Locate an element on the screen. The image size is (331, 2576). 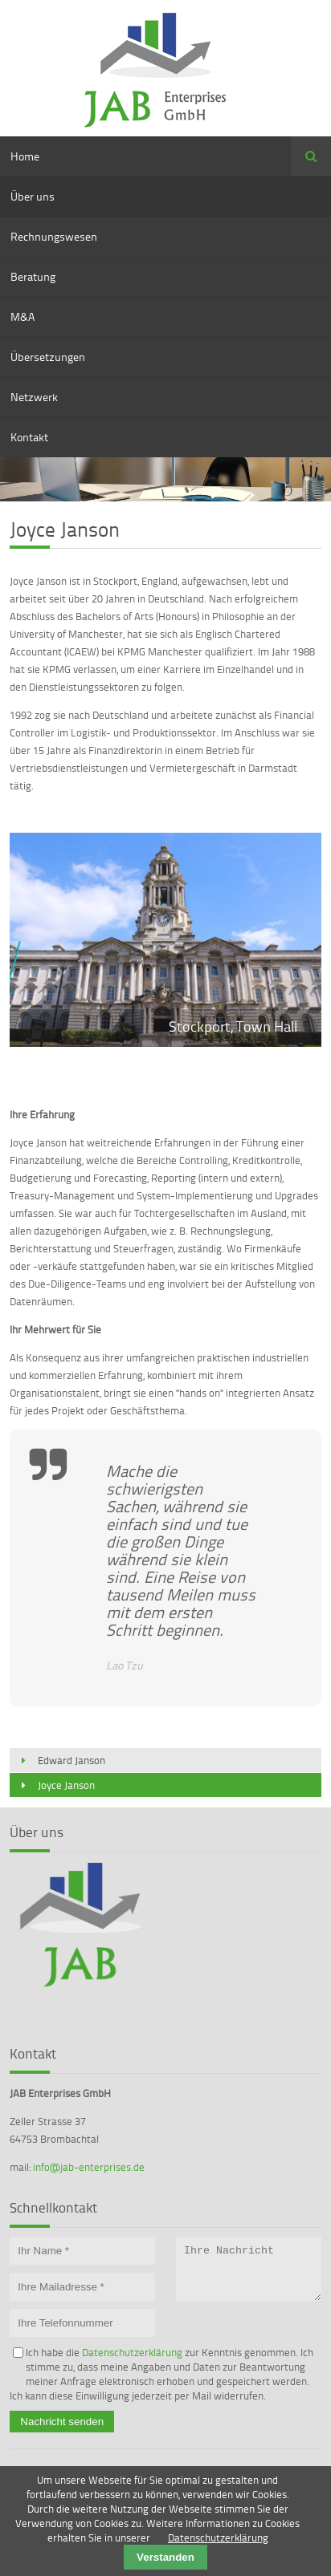
Beratung is located at coordinates (32, 276).